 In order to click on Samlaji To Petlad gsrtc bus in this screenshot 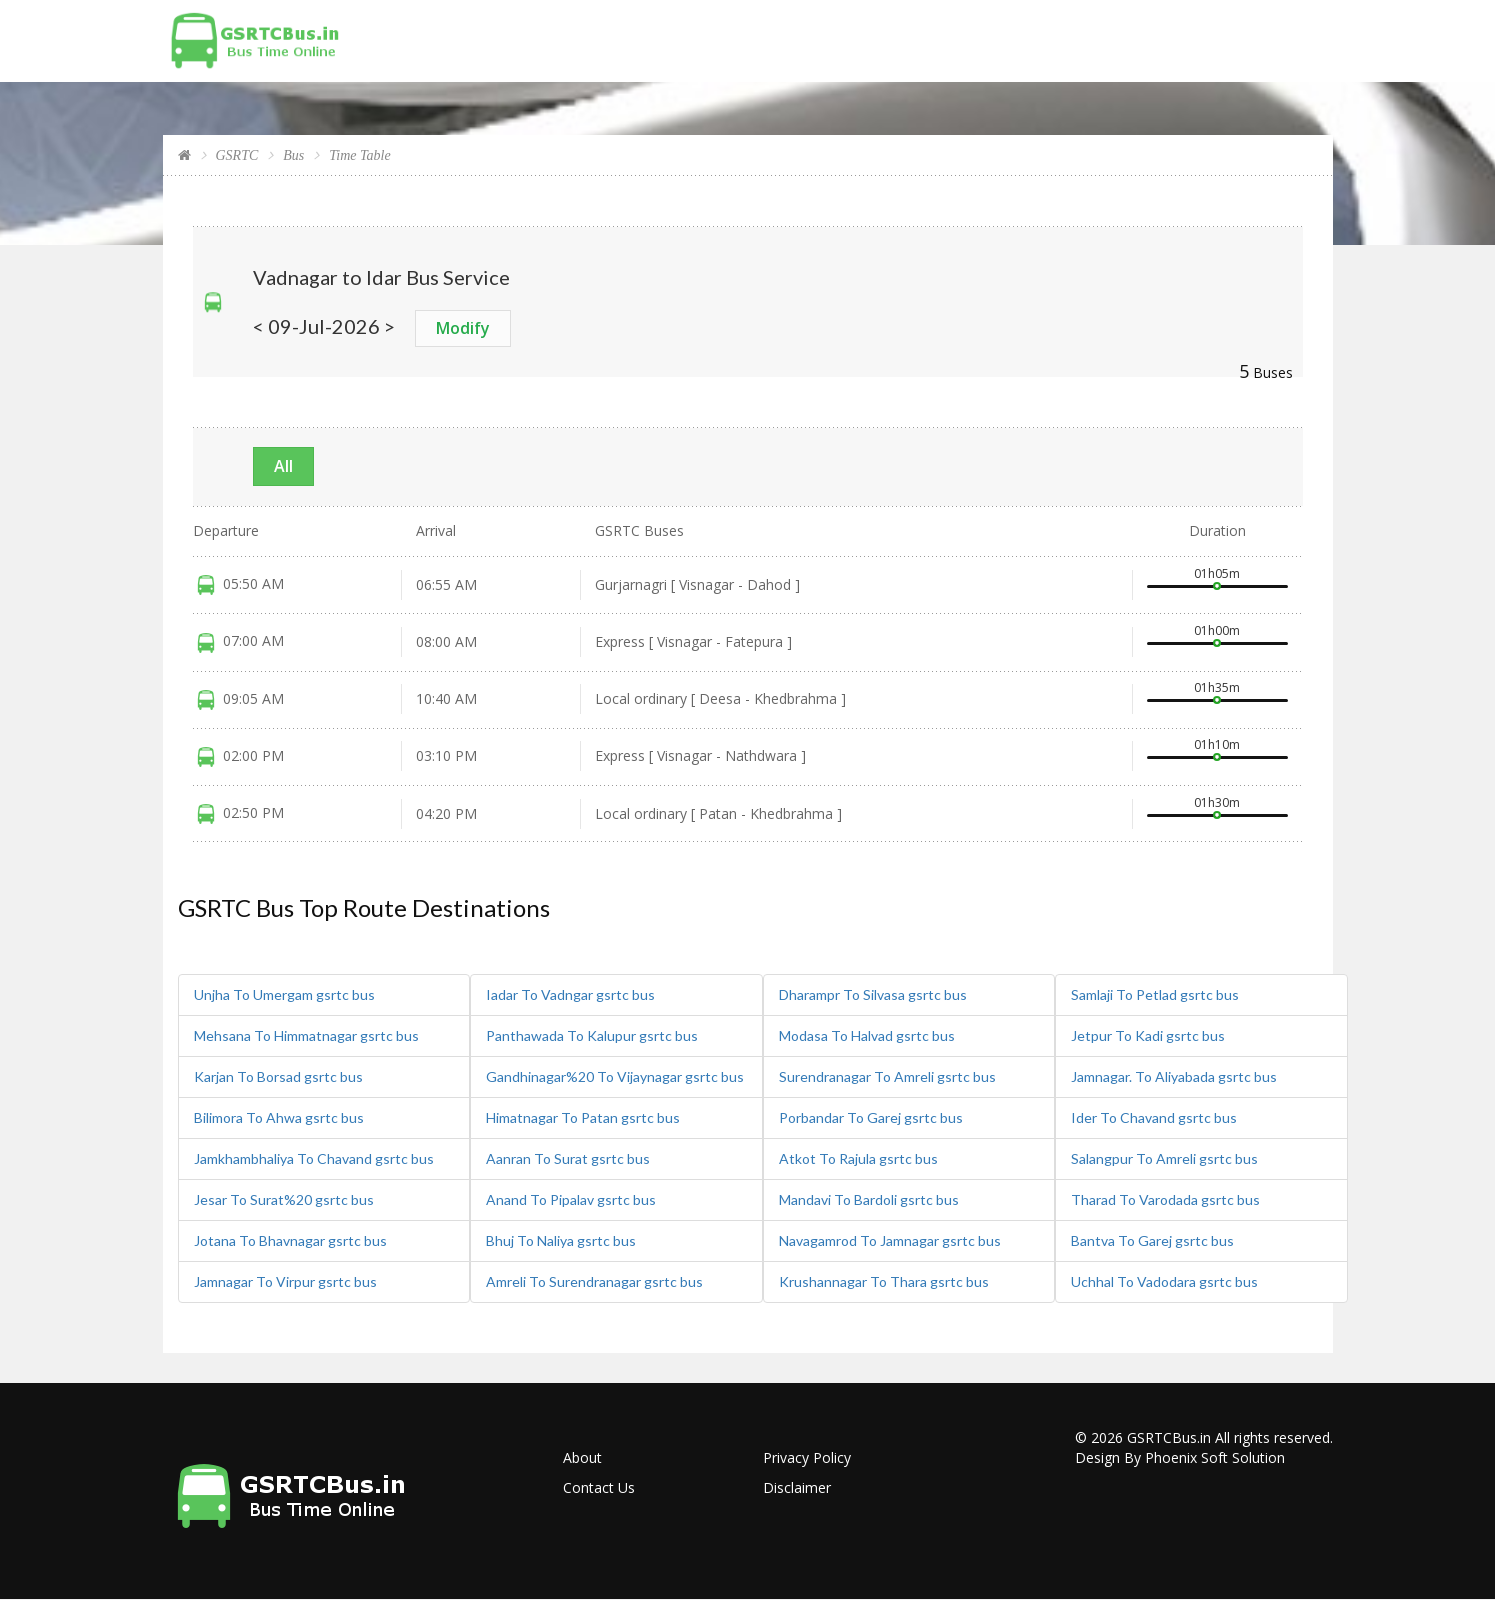, I will do `click(1155, 994)`.